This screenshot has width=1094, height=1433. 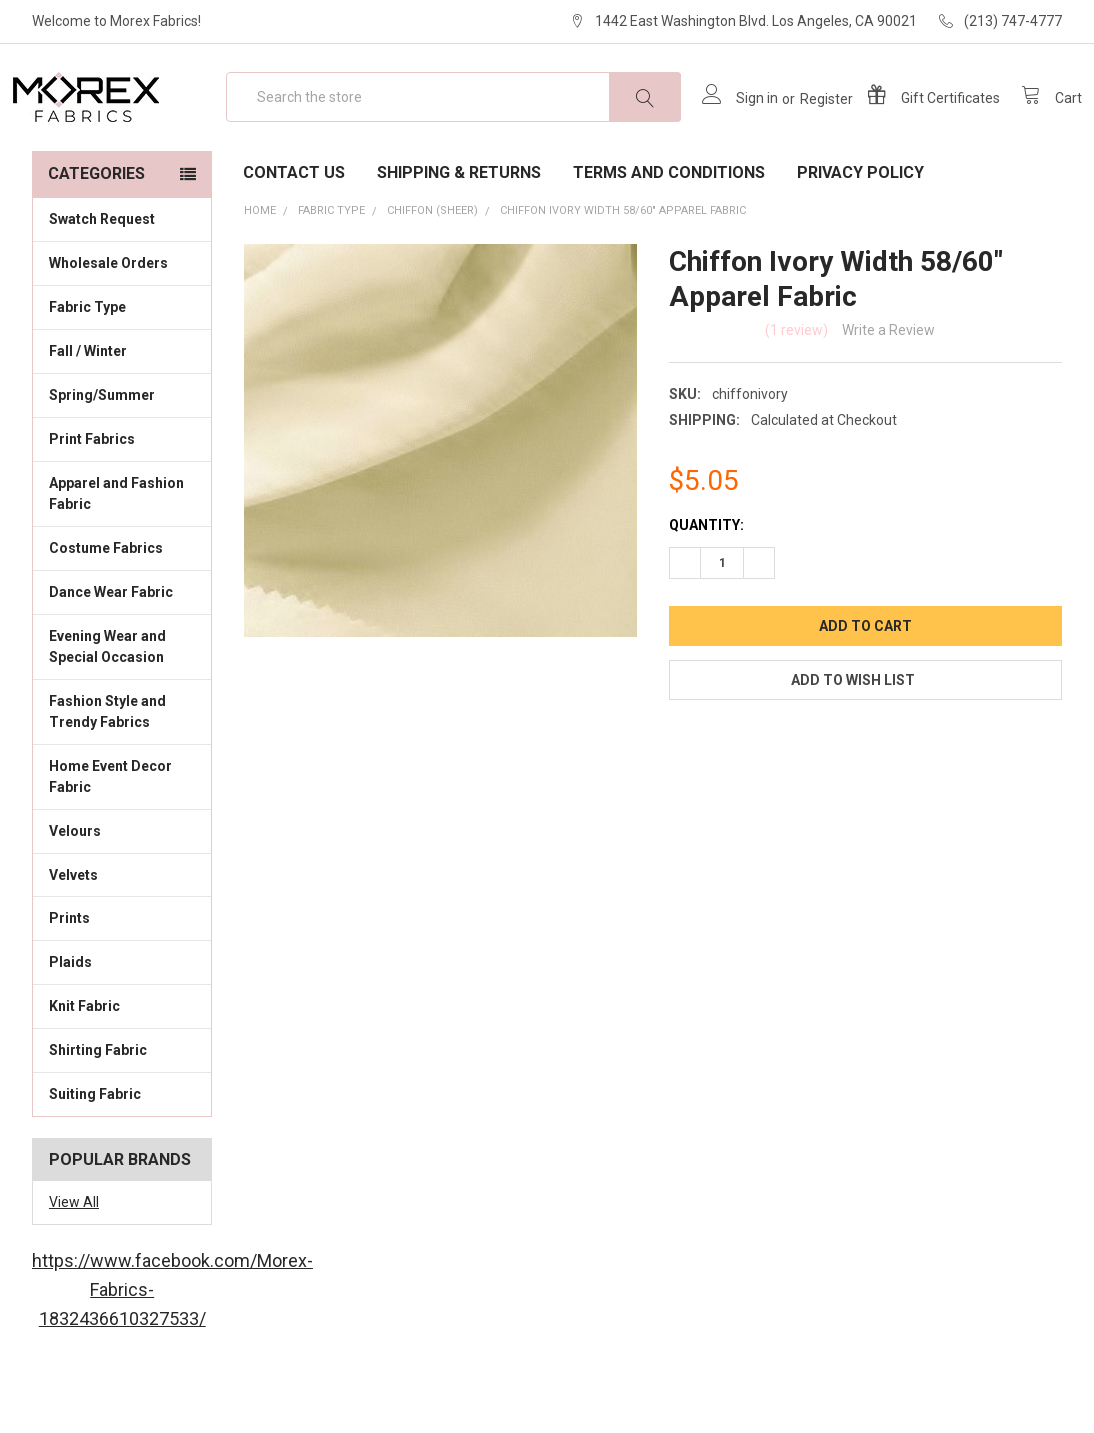 What do you see at coordinates (888, 388) in the screenshot?
I see `Write a Review` at bounding box center [888, 388].